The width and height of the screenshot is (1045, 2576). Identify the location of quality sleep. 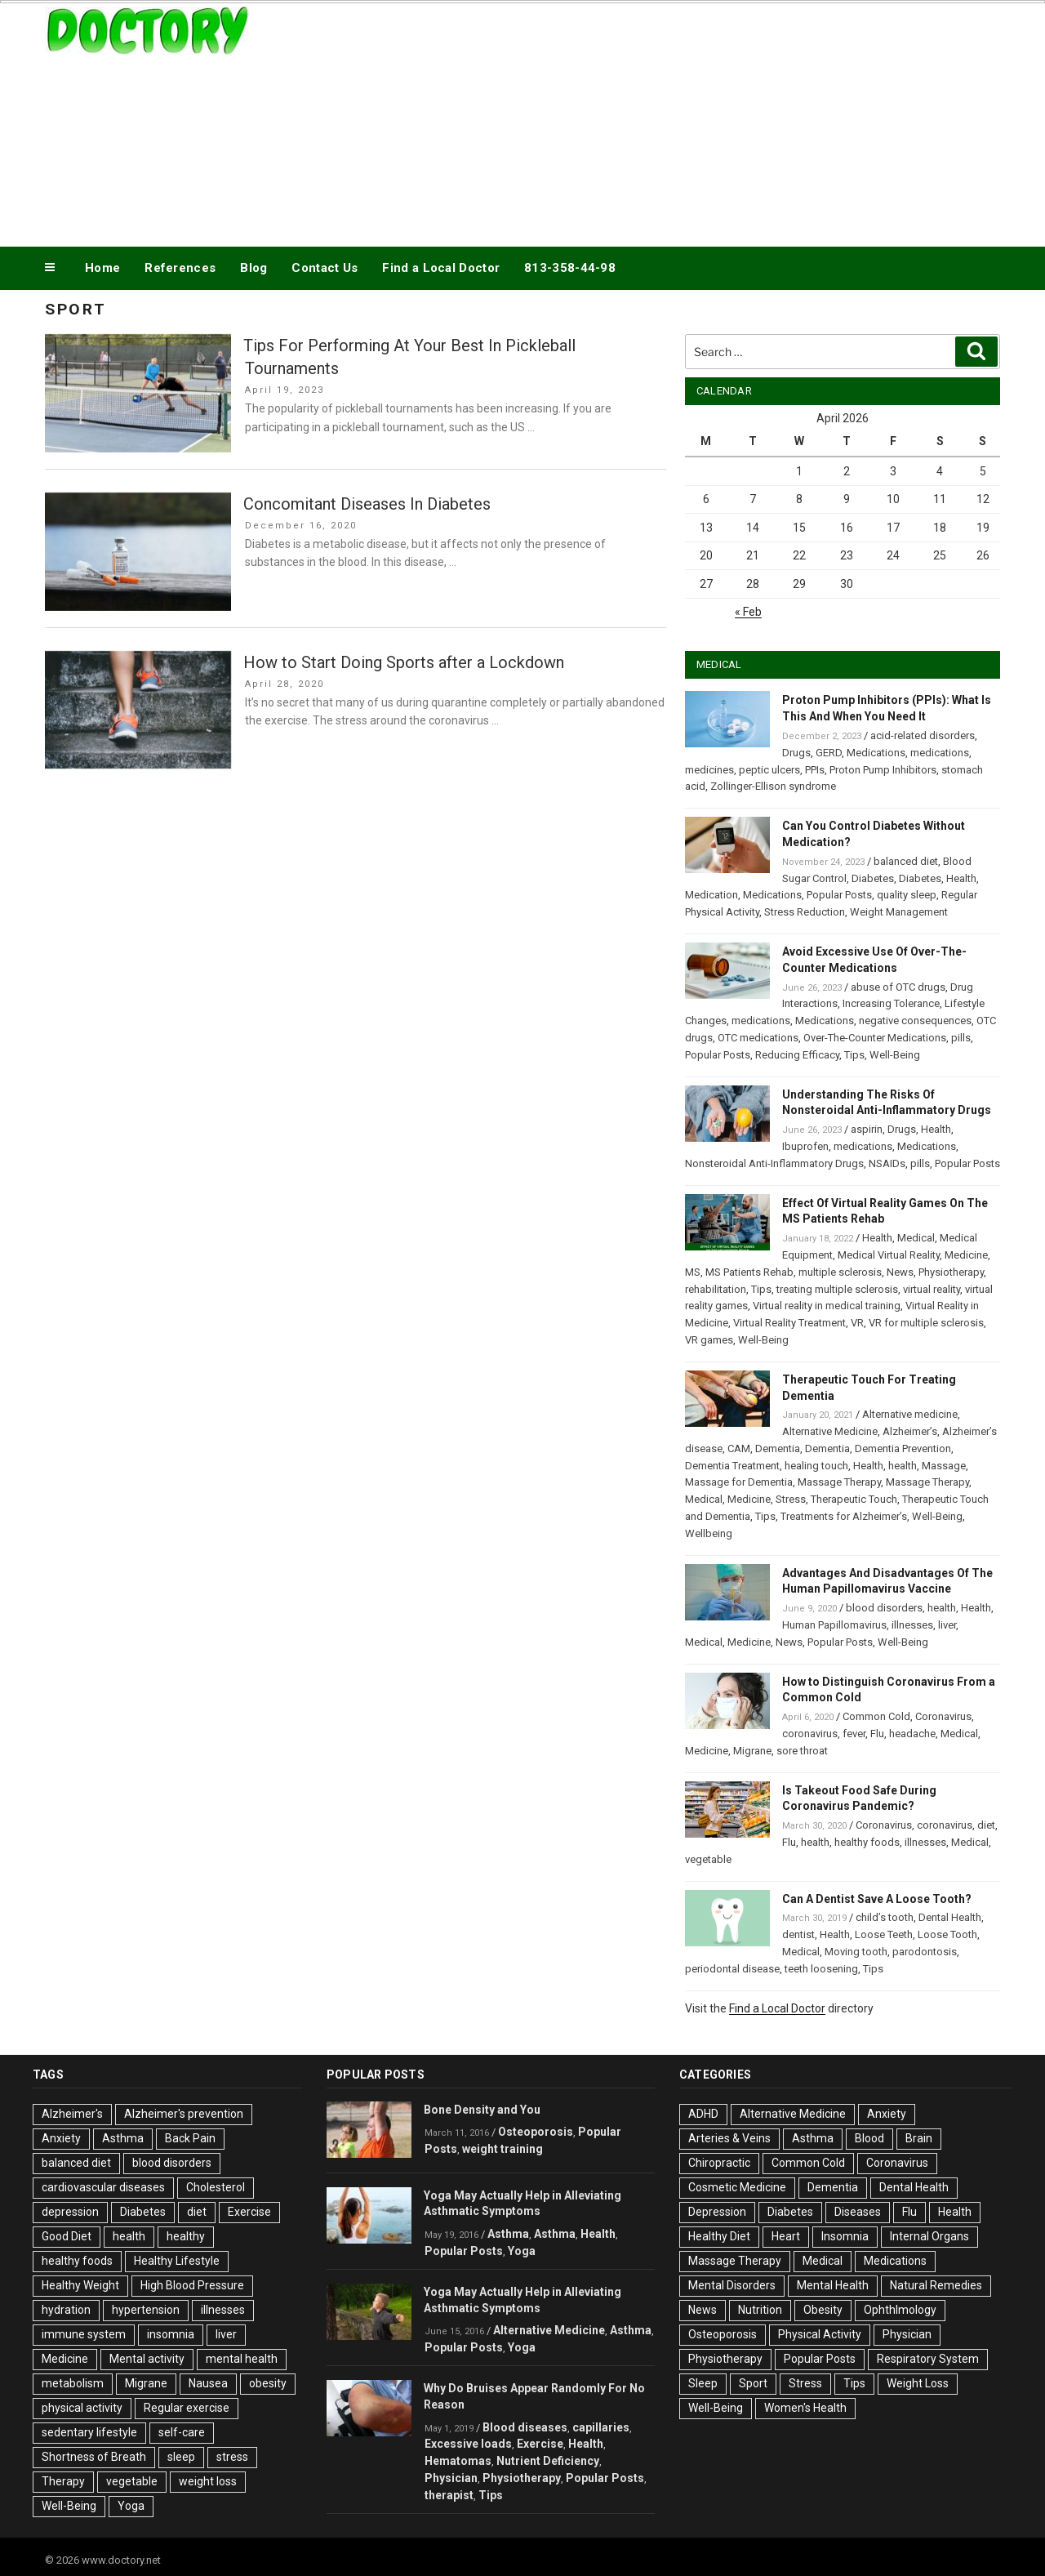
(906, 895).